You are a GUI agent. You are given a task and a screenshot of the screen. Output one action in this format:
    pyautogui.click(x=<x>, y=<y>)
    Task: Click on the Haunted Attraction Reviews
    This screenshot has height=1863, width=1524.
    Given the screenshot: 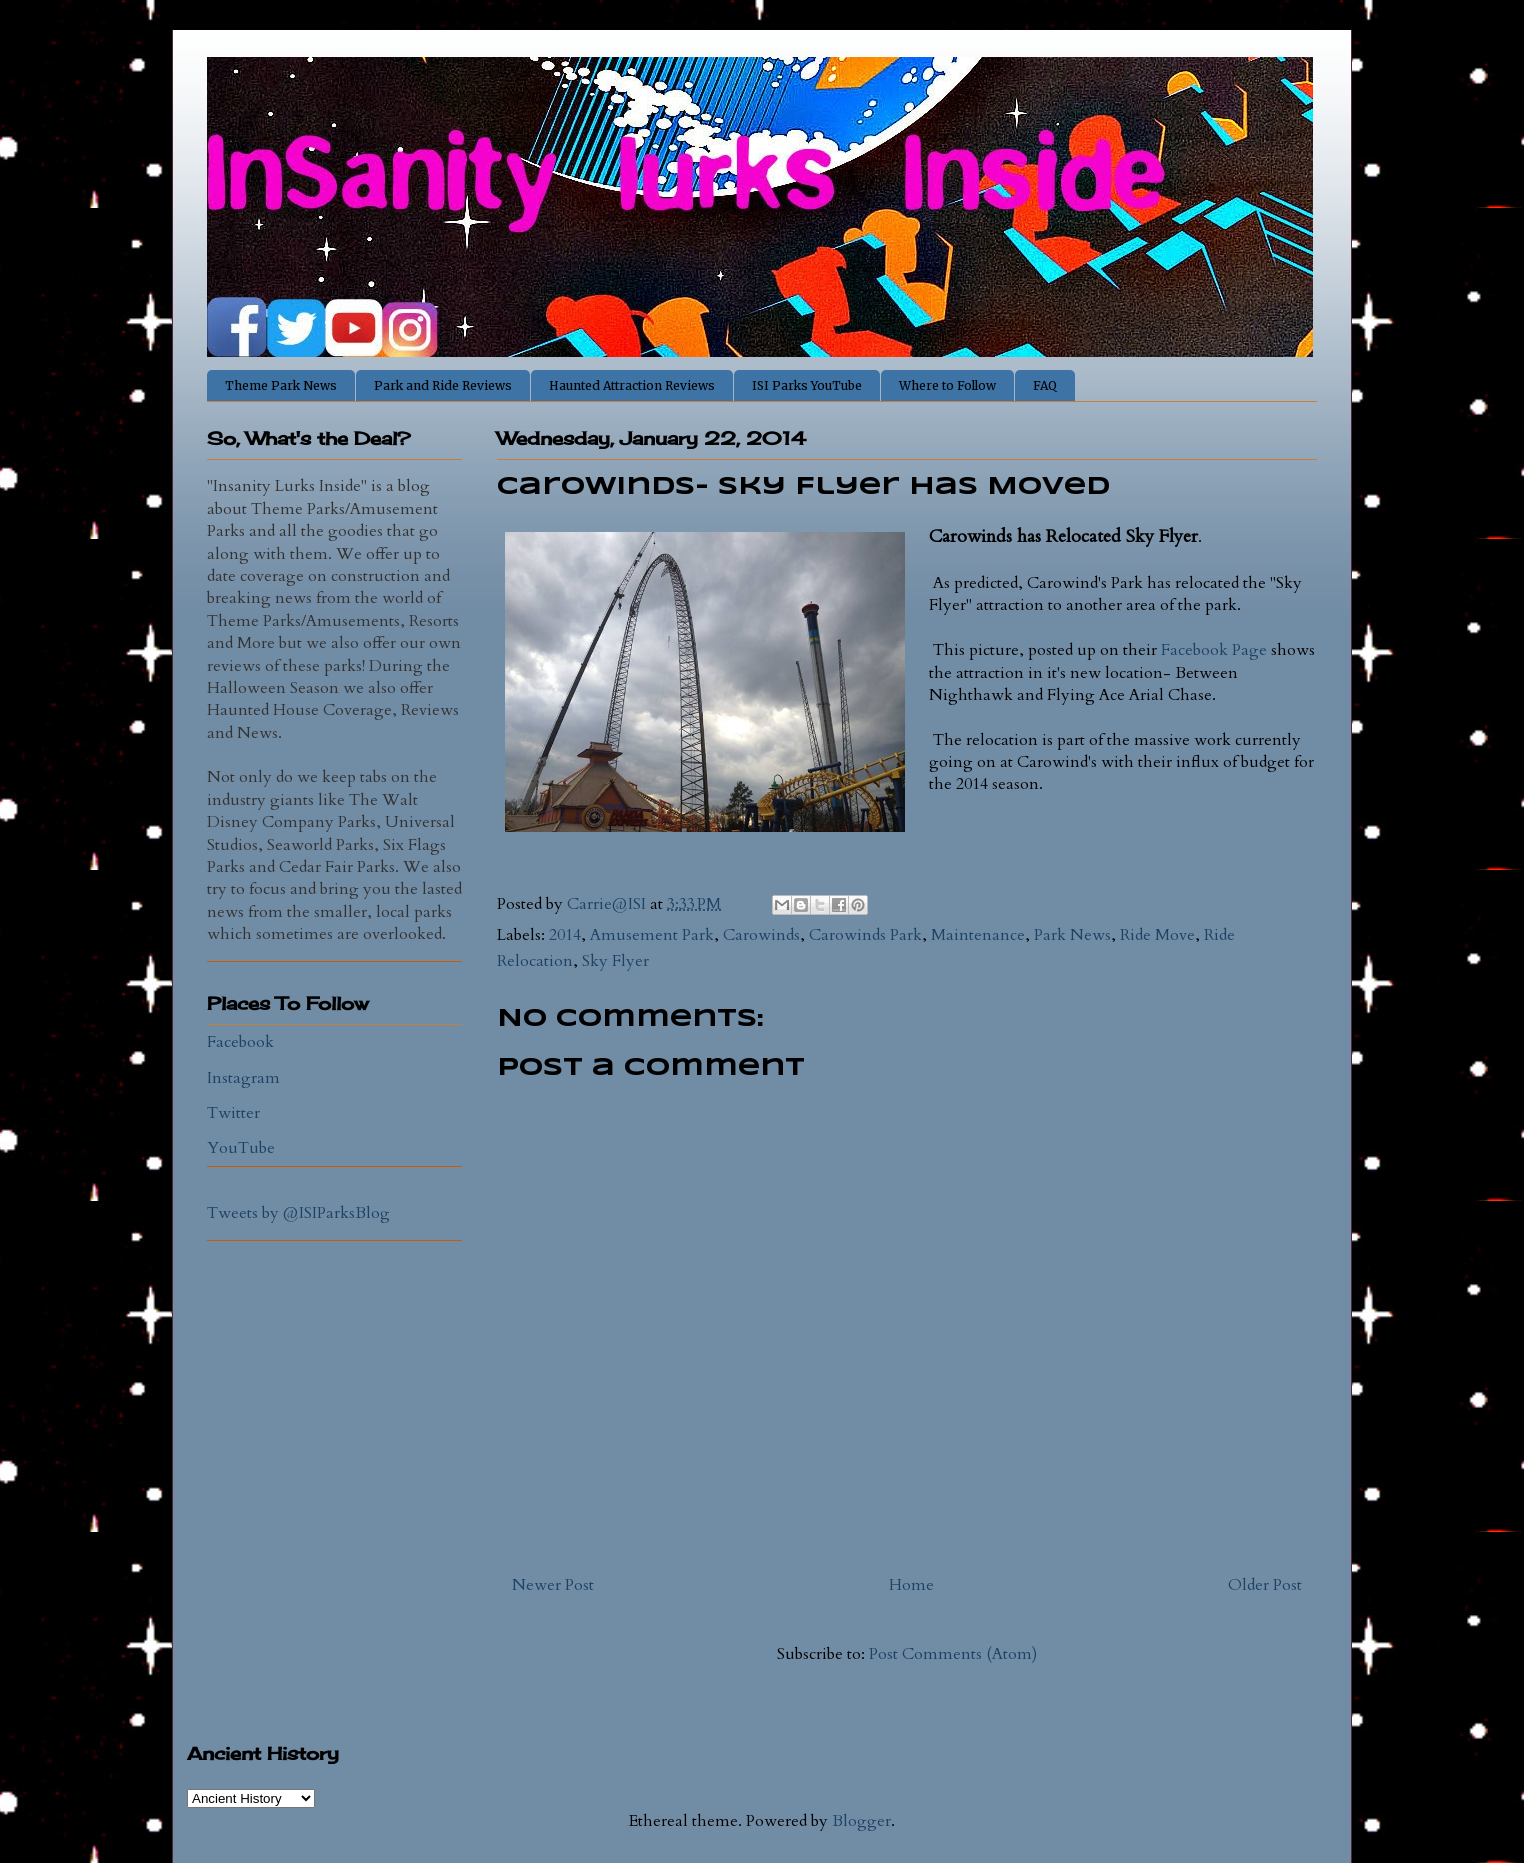 What is the action you would take?
    pyautogui.click(x=632, y=385)
    